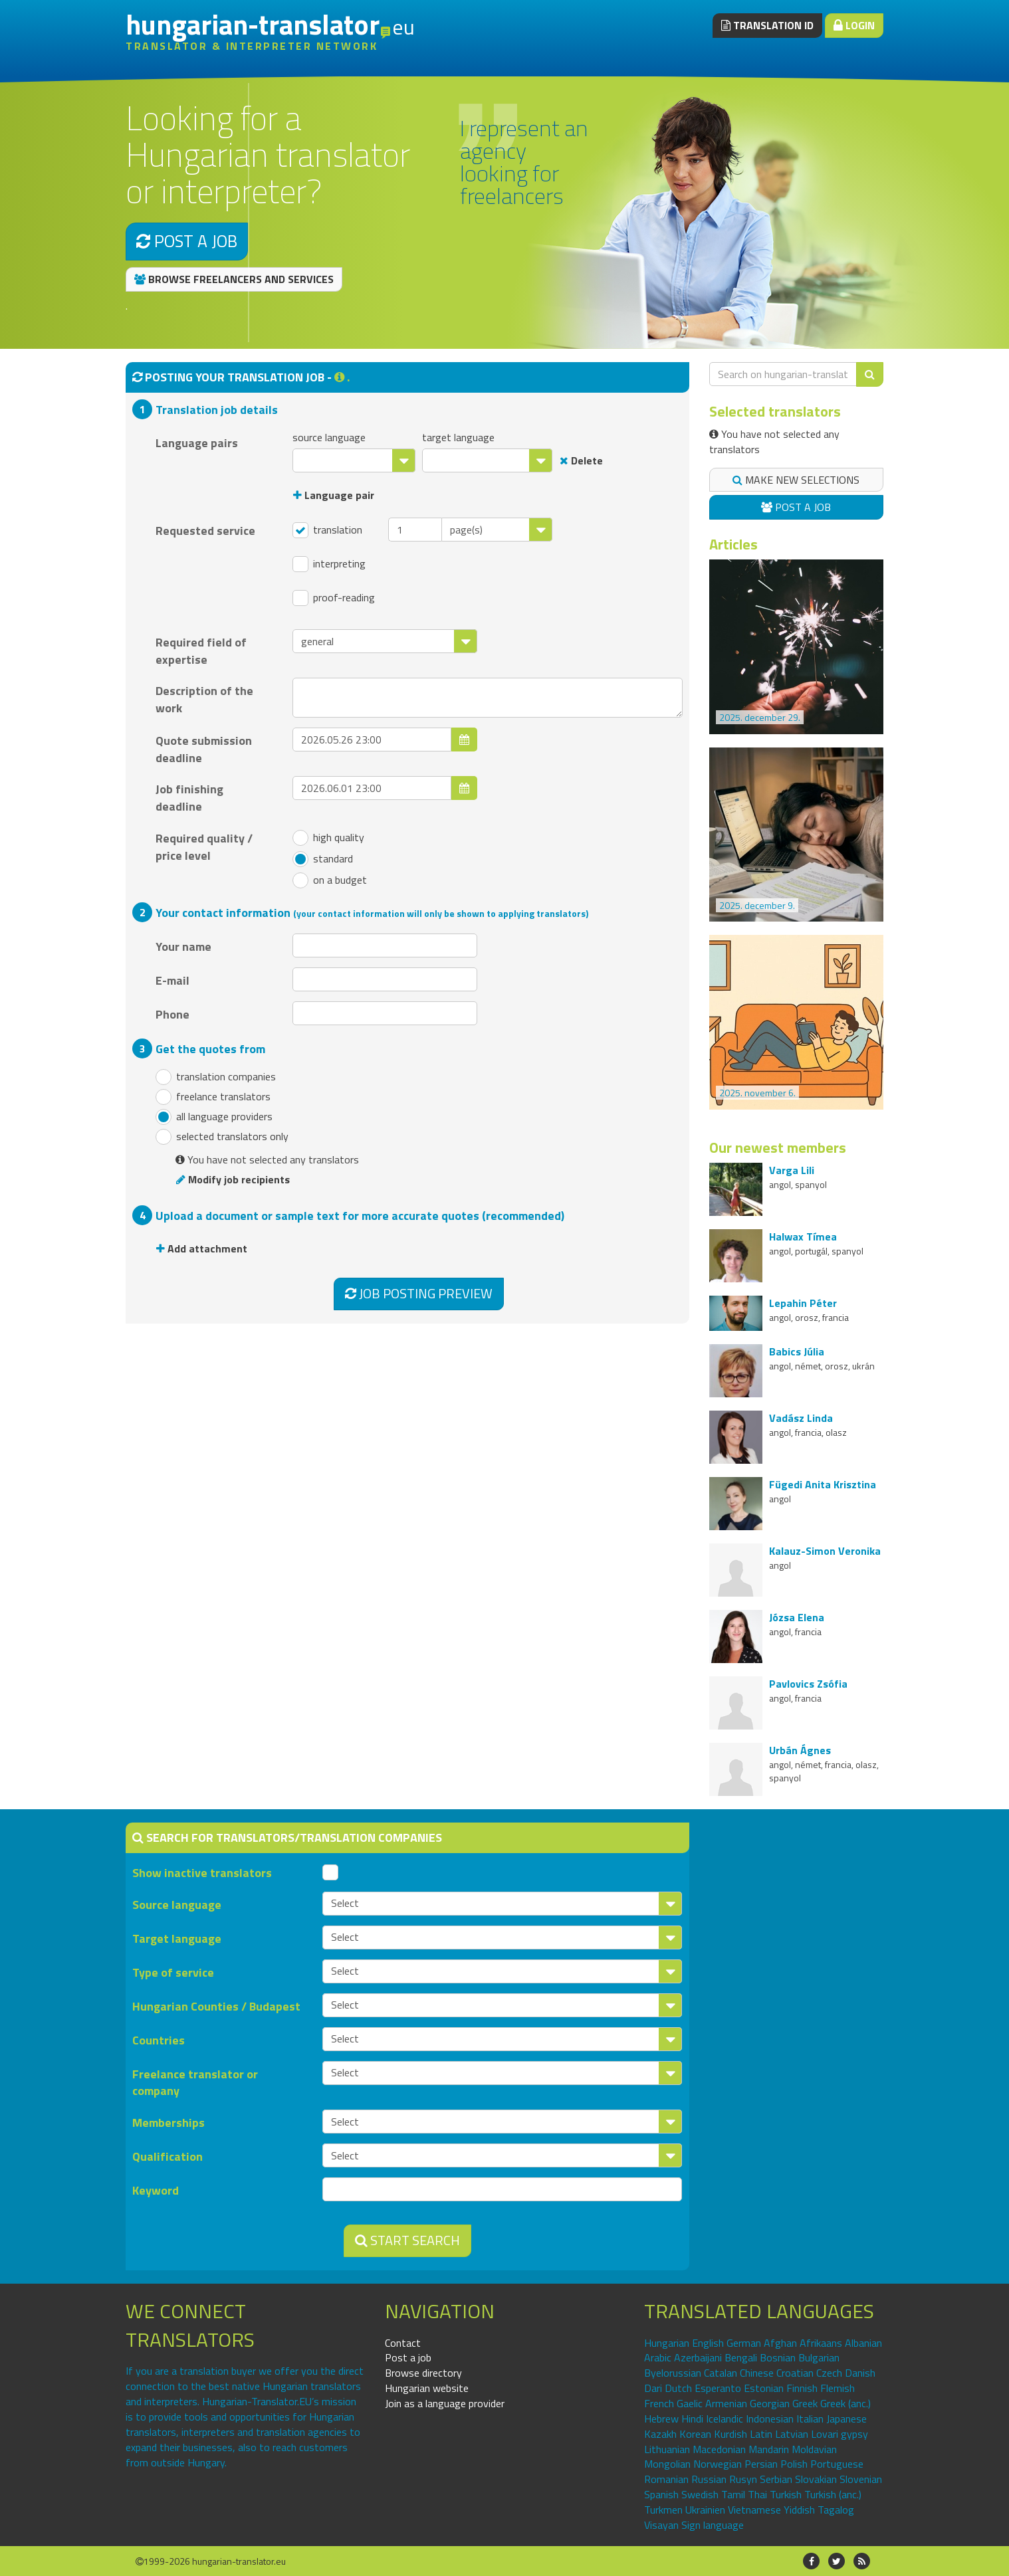 The width and height of the screenshot is (1009, 2576). What do you see at coordinates (427, 2388) in the screenshot?
I see `Hungarian website` at bounding box center [427, 2388].